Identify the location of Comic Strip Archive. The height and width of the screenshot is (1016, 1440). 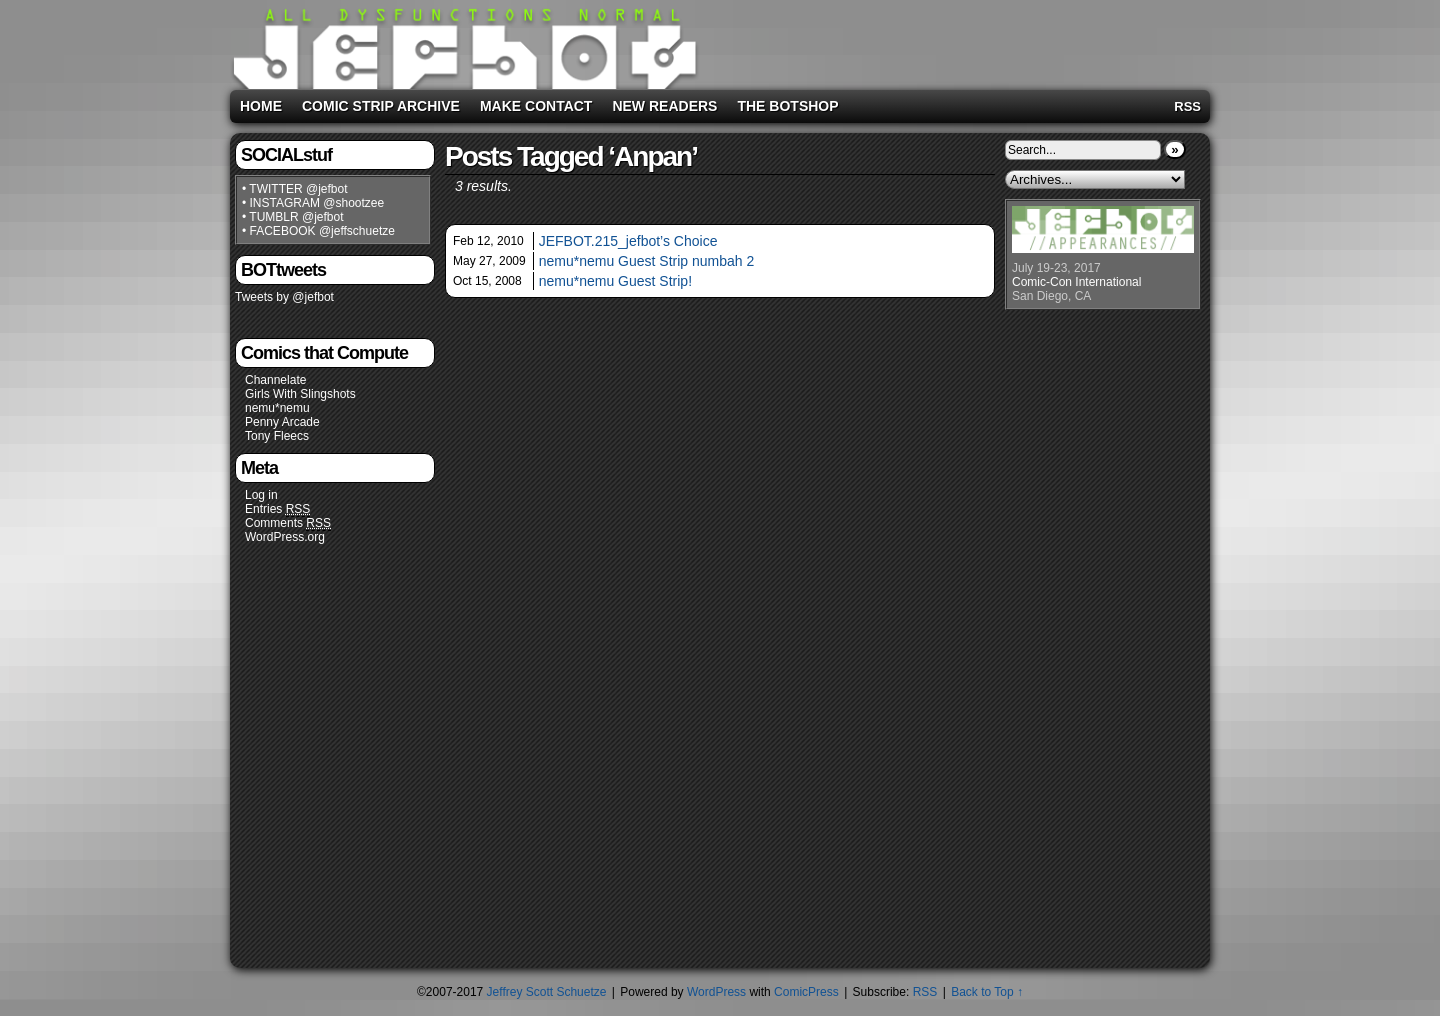
(381, 106).